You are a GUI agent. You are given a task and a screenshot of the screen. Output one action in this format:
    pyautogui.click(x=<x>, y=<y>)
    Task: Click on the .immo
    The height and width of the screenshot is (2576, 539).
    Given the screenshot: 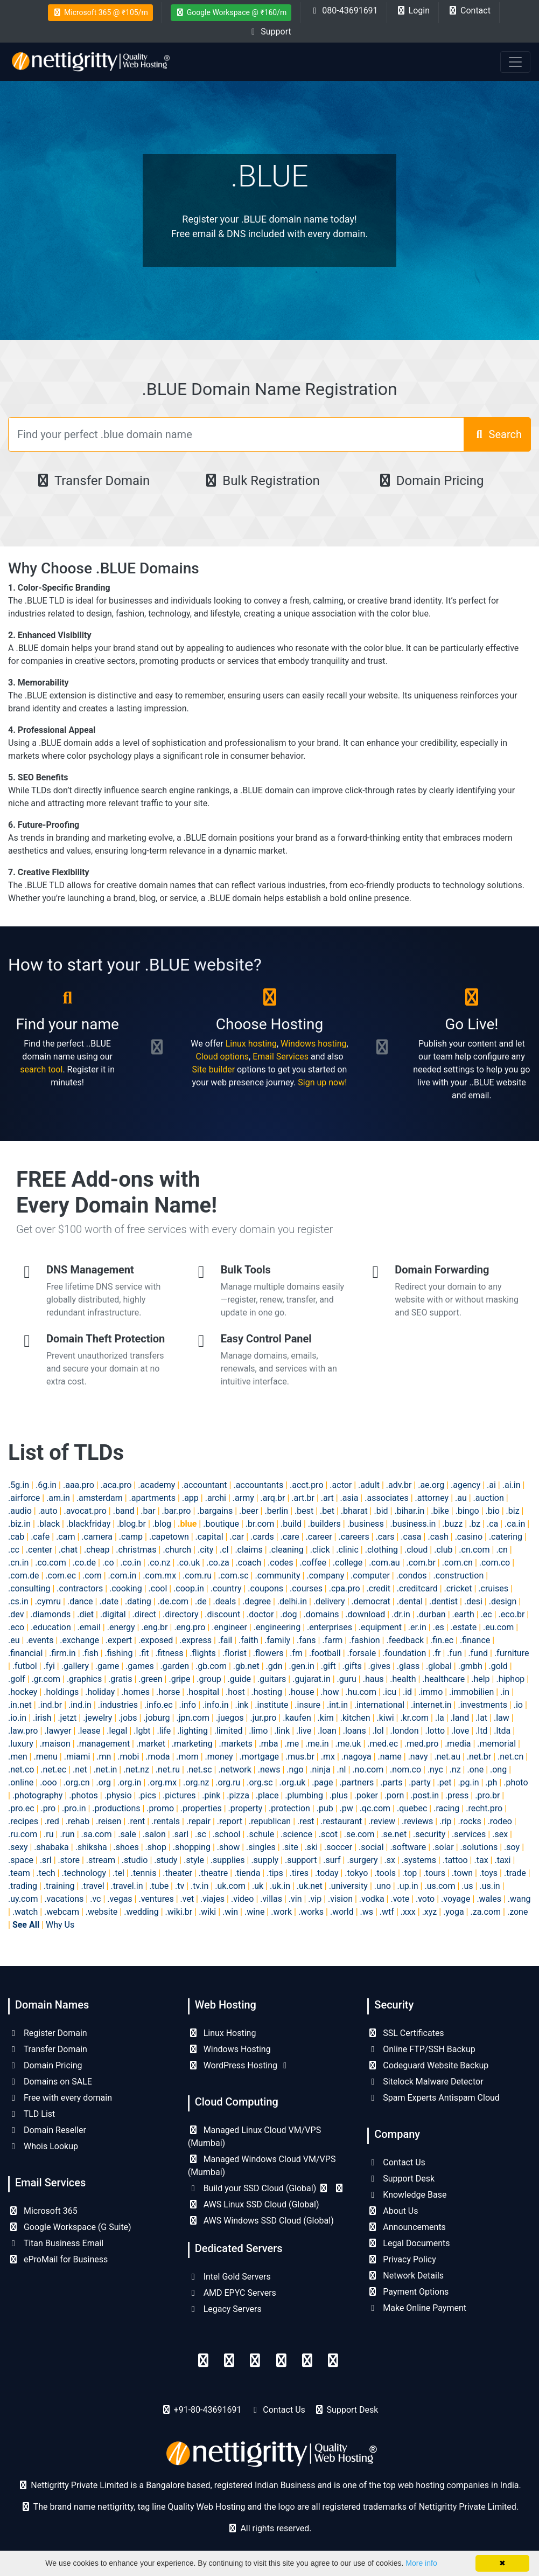 What is the action you would take?
    pyautogui.click(x=430, y=1692)
    